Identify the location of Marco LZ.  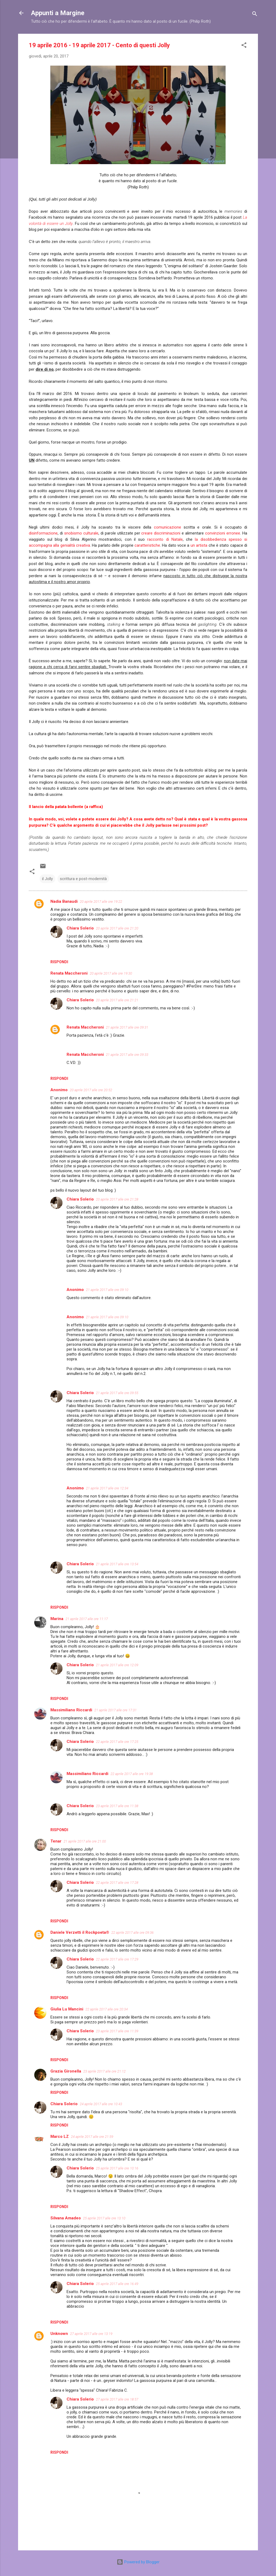
(59, 2136).